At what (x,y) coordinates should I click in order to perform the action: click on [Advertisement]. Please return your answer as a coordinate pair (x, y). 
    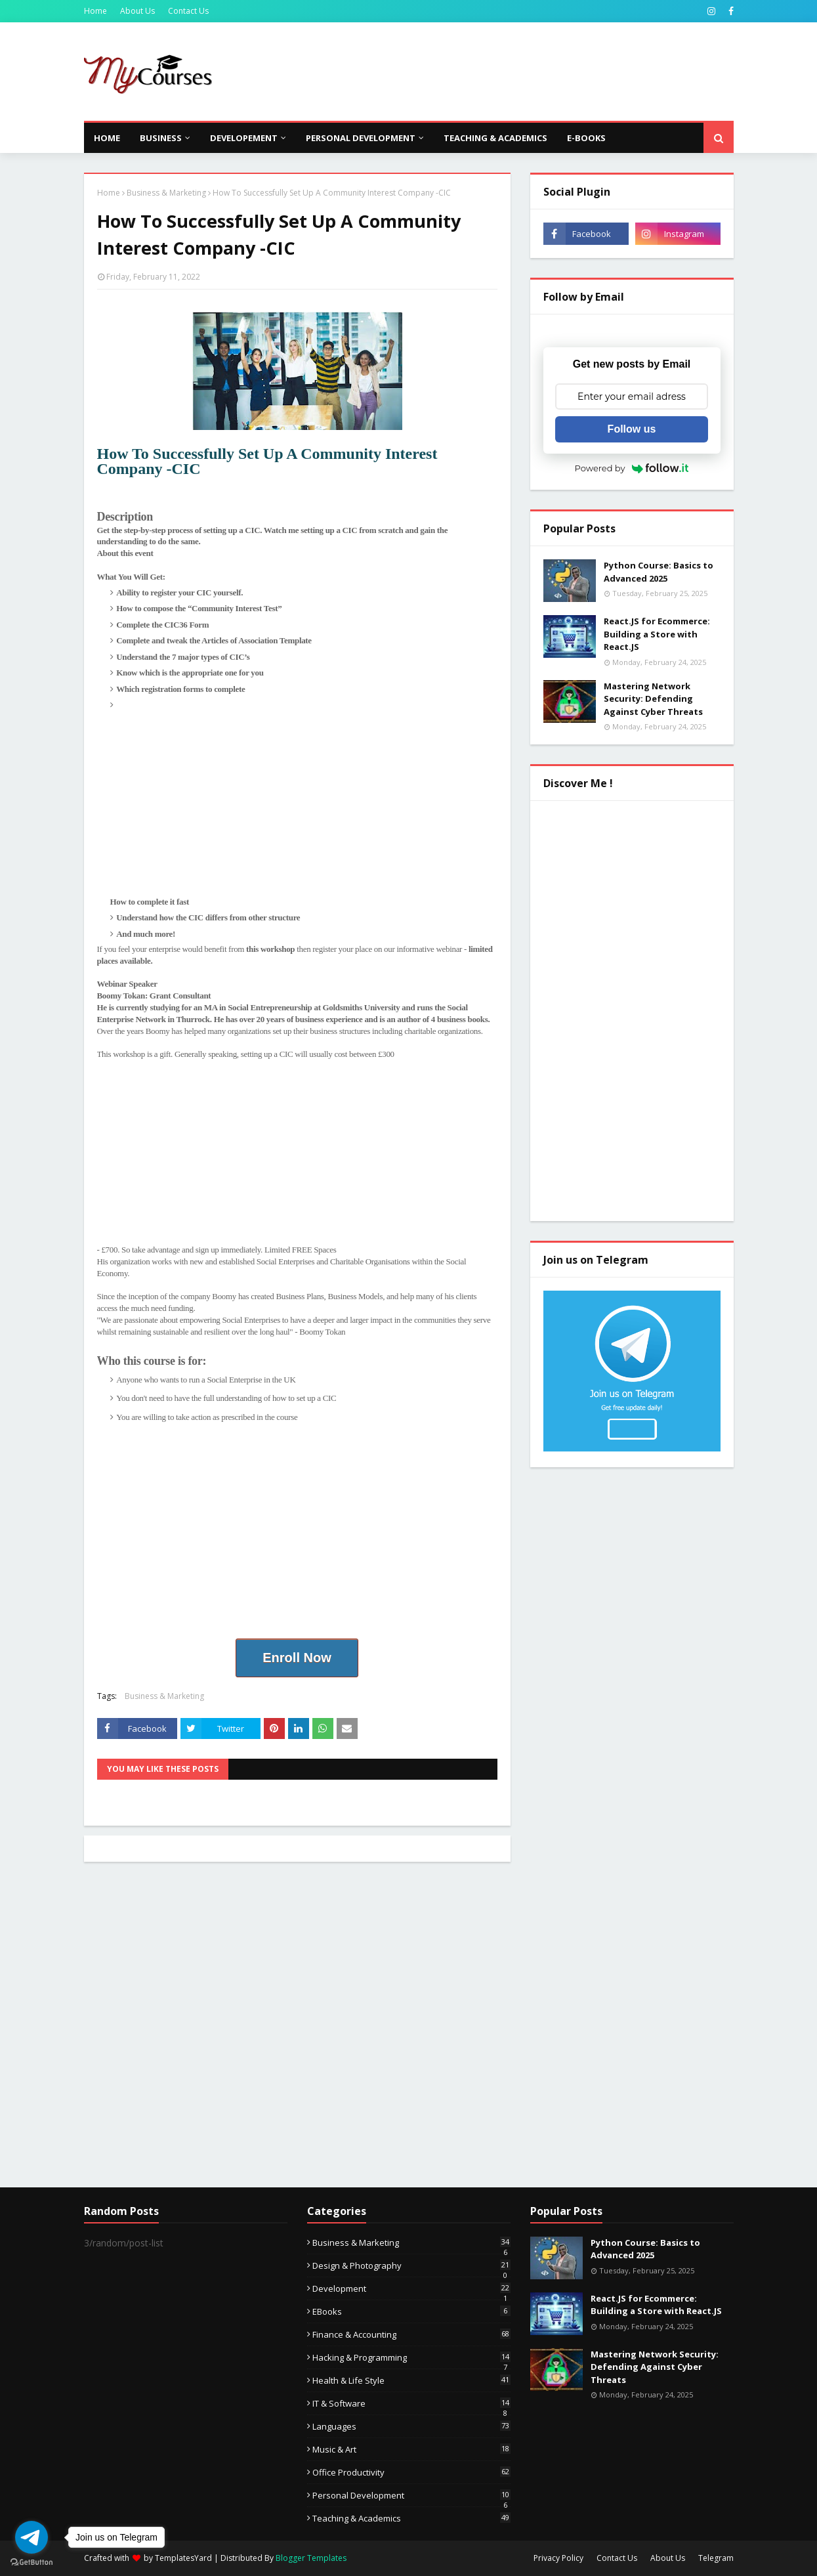
    Looking at the image, I should click on (495, 71).